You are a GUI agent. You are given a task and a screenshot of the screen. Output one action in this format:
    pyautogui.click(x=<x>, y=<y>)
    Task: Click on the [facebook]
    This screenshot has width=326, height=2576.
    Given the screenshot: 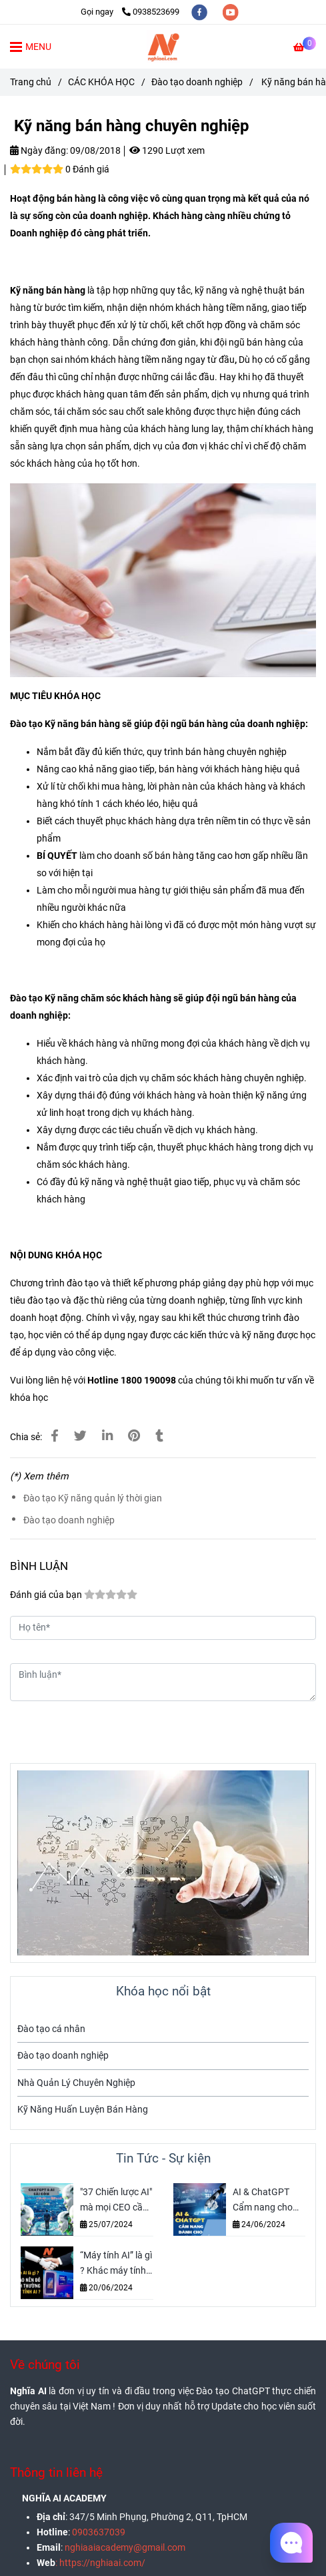 What is the action you would take?
    pyautogui.click(x=200, y=12)
    